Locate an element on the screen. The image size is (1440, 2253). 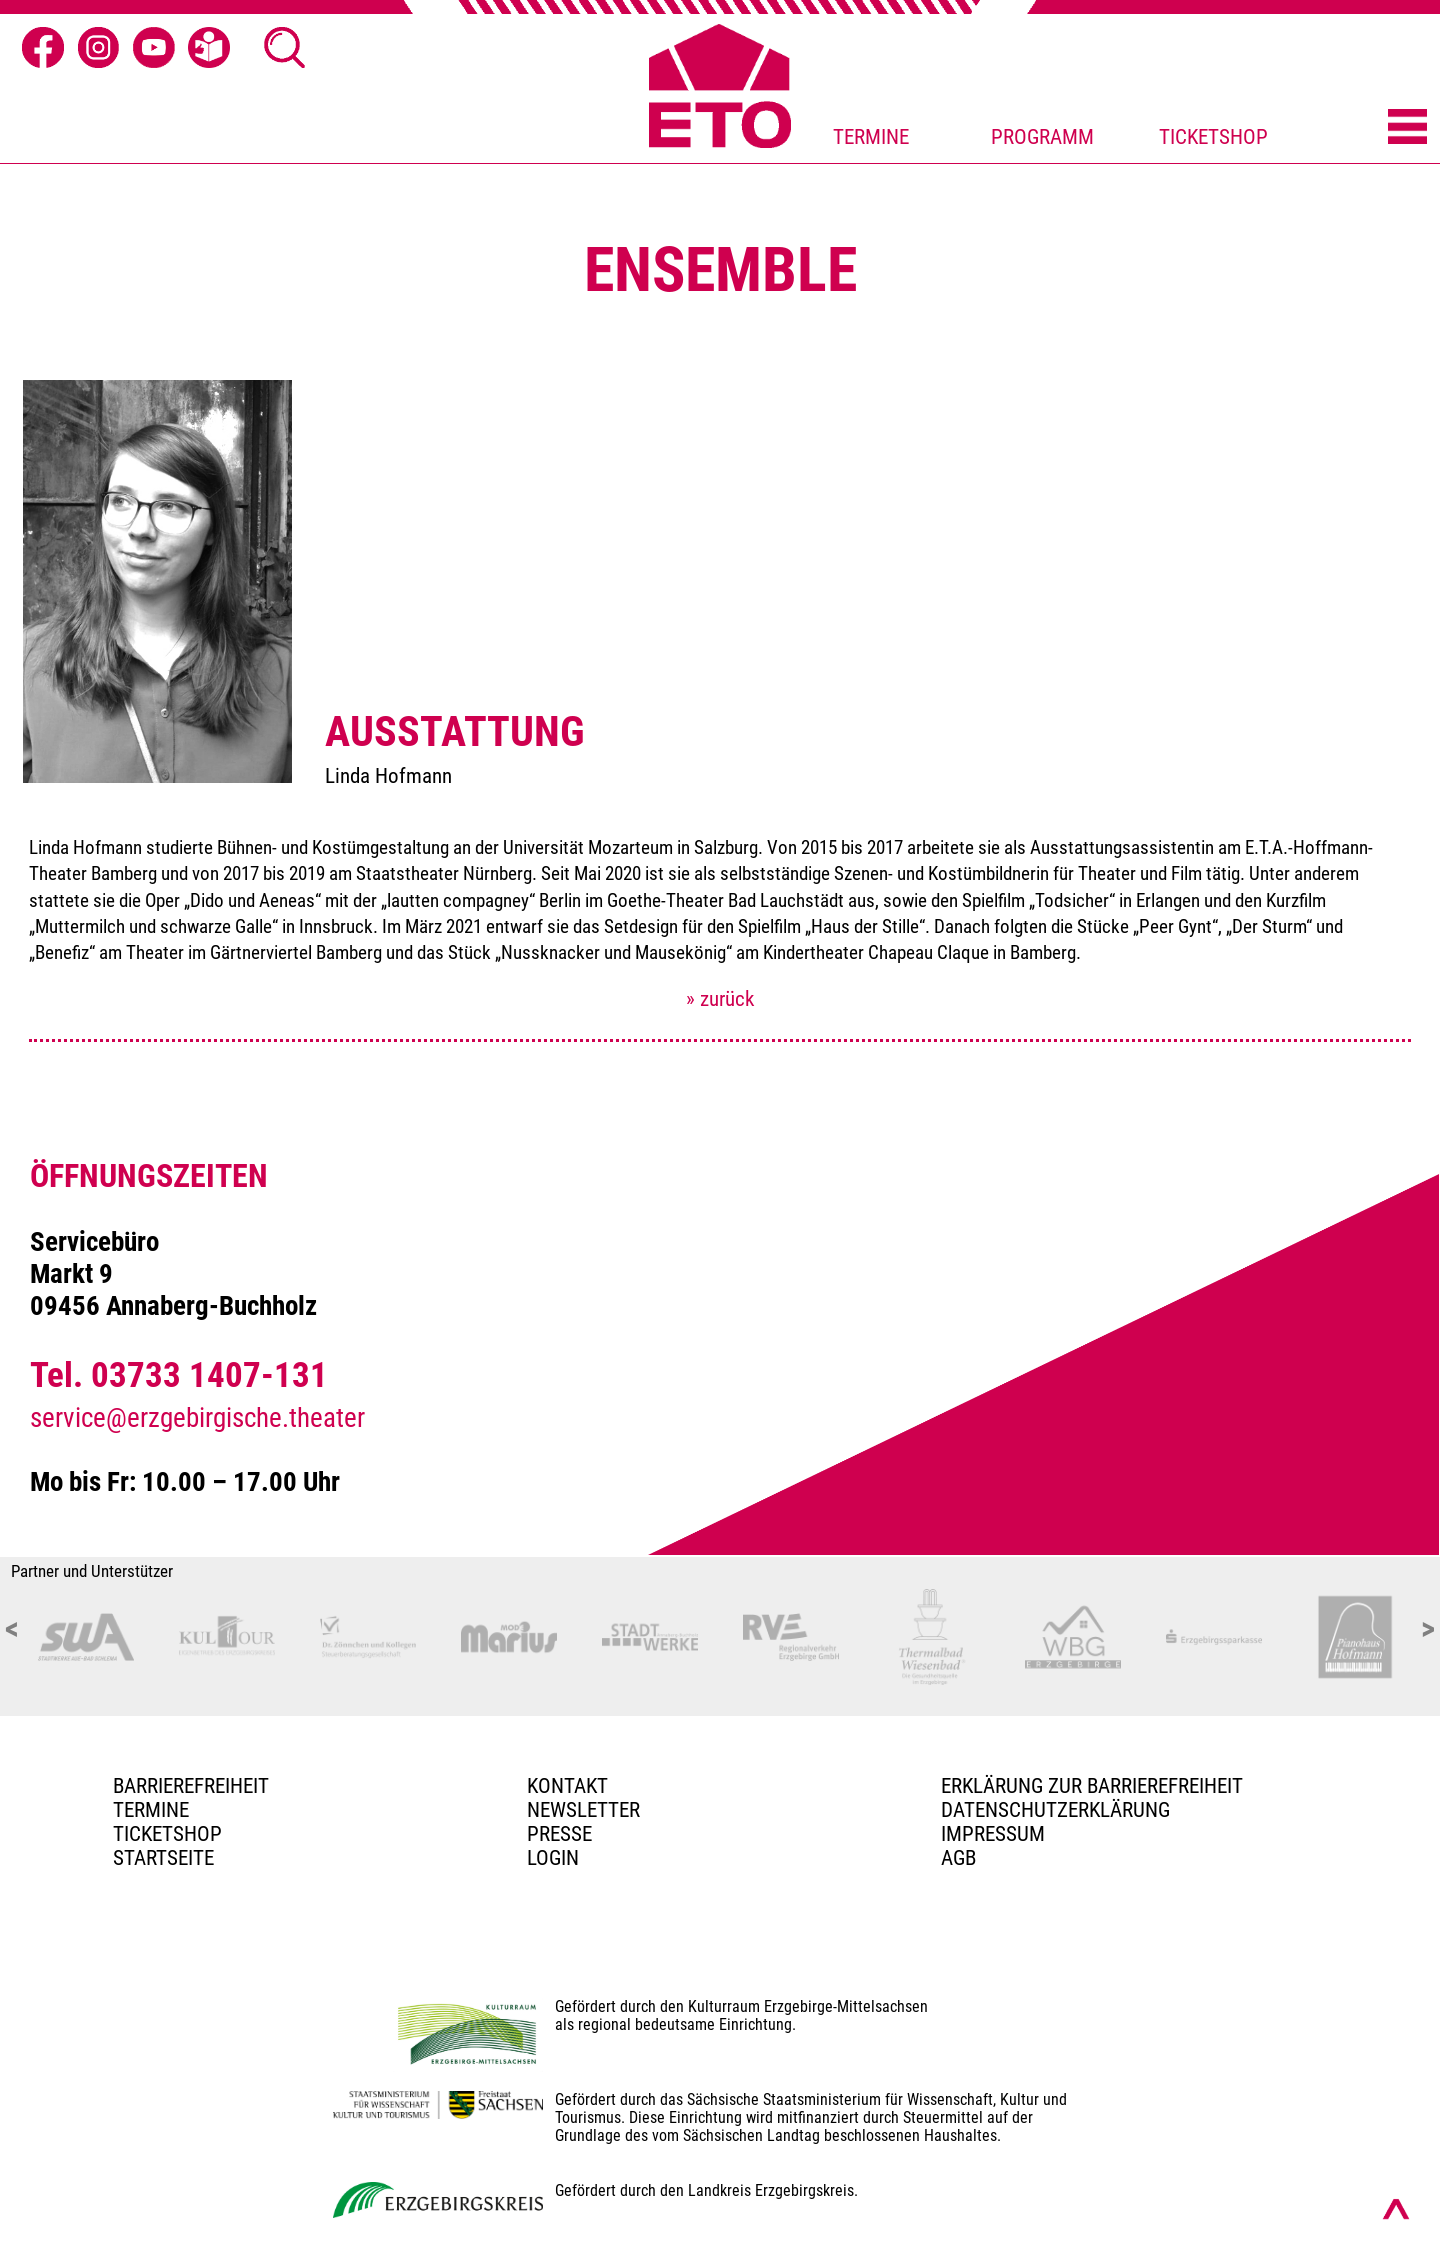
PROGRAMM is located at coordinates (1042, 137).